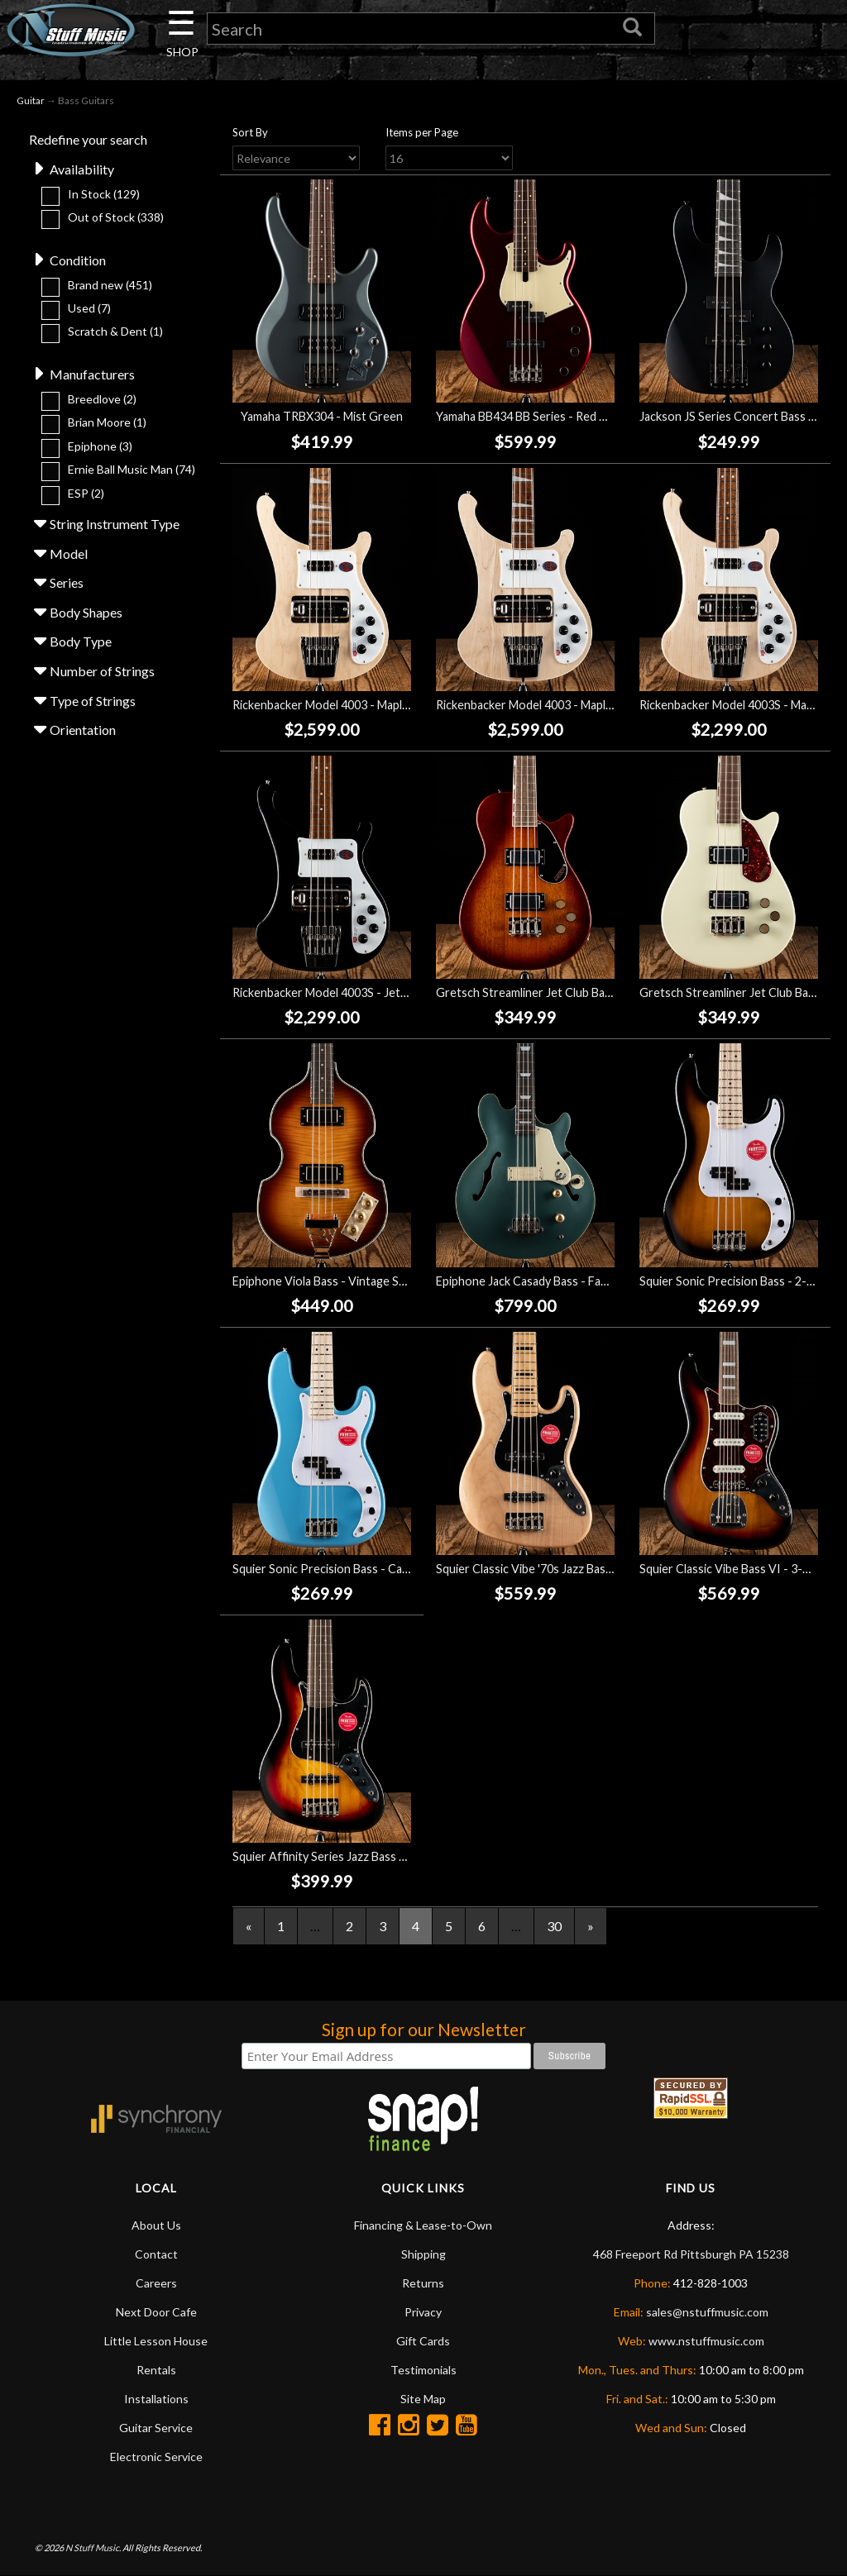 Image resolution: width=847 pixels, height=2576 pixels. What do you see at coordinates (336, 1281) in the screenshot?
I see `Epiphone Viola Bass - Vintage Sunburst` at bounding box center [336, 1281].